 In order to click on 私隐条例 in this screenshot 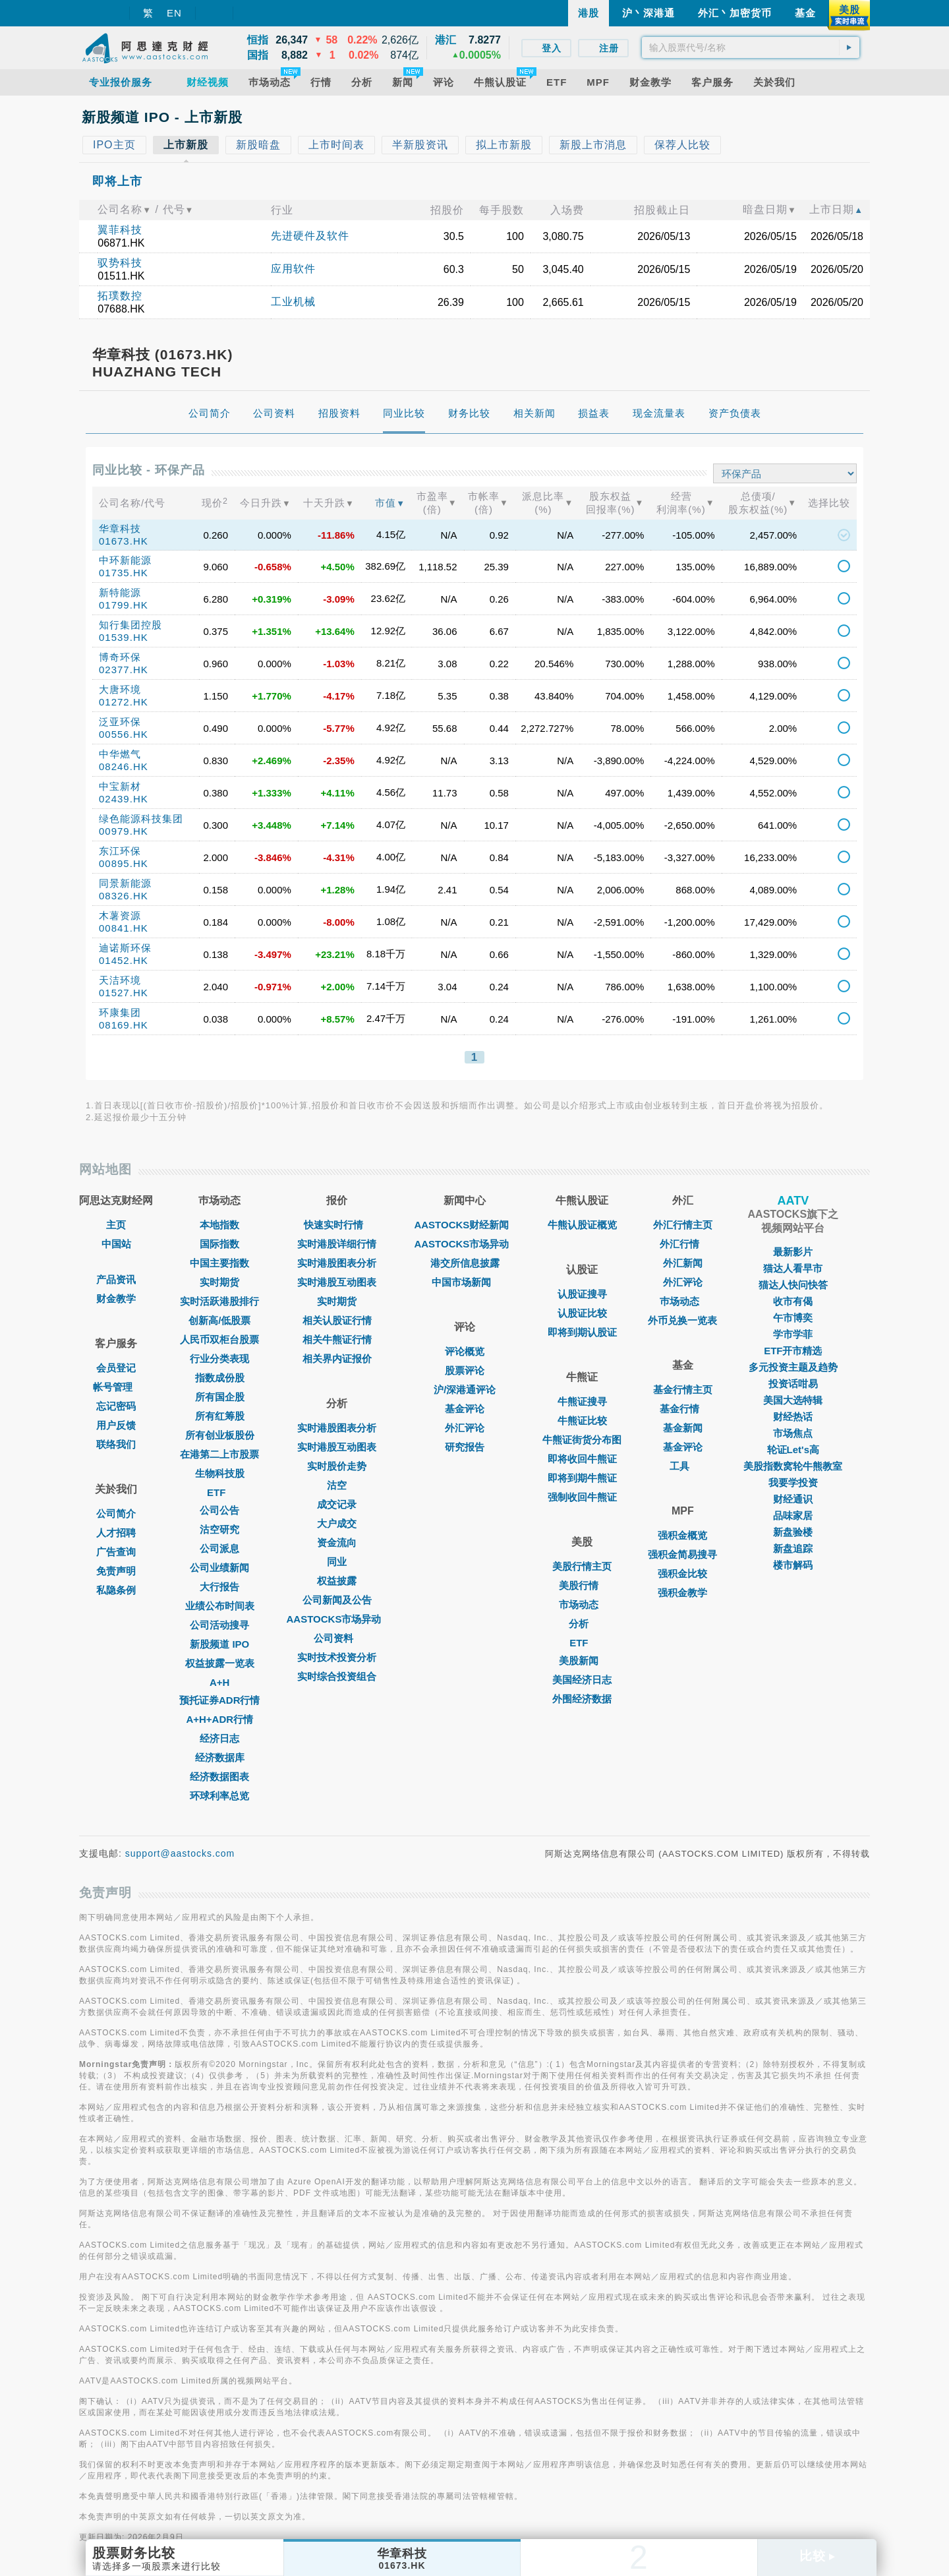, I will do `click(116, 1590)`.